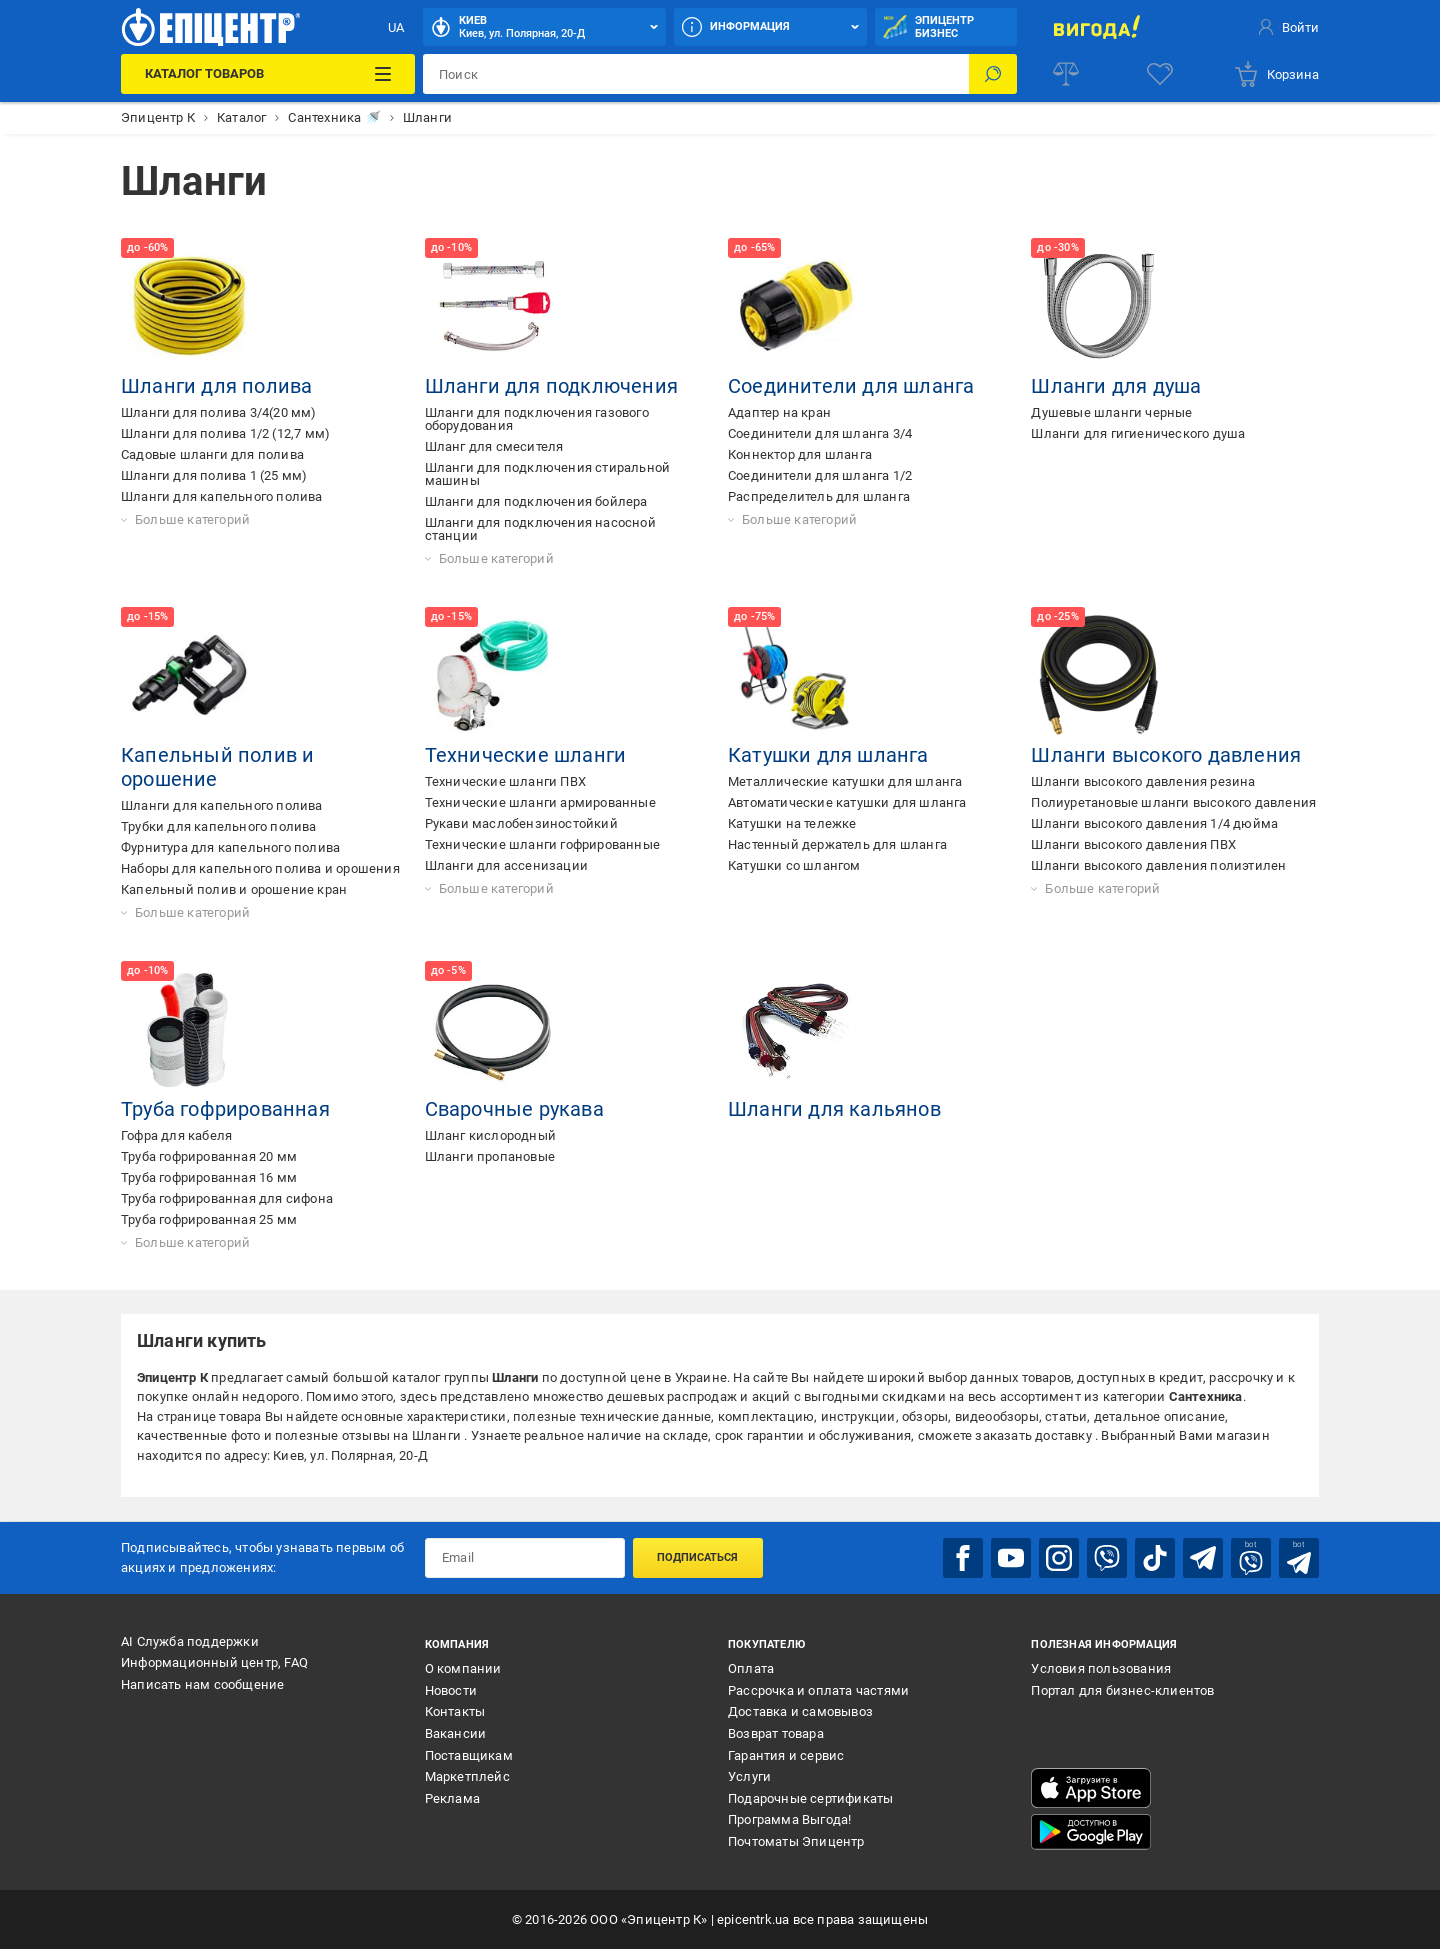 This screenshot has width=1440, height=1949. What do you see at coordinates (526, 755) in the screenshot?
I see `Технические шланги` at bounding box center [526, 755].